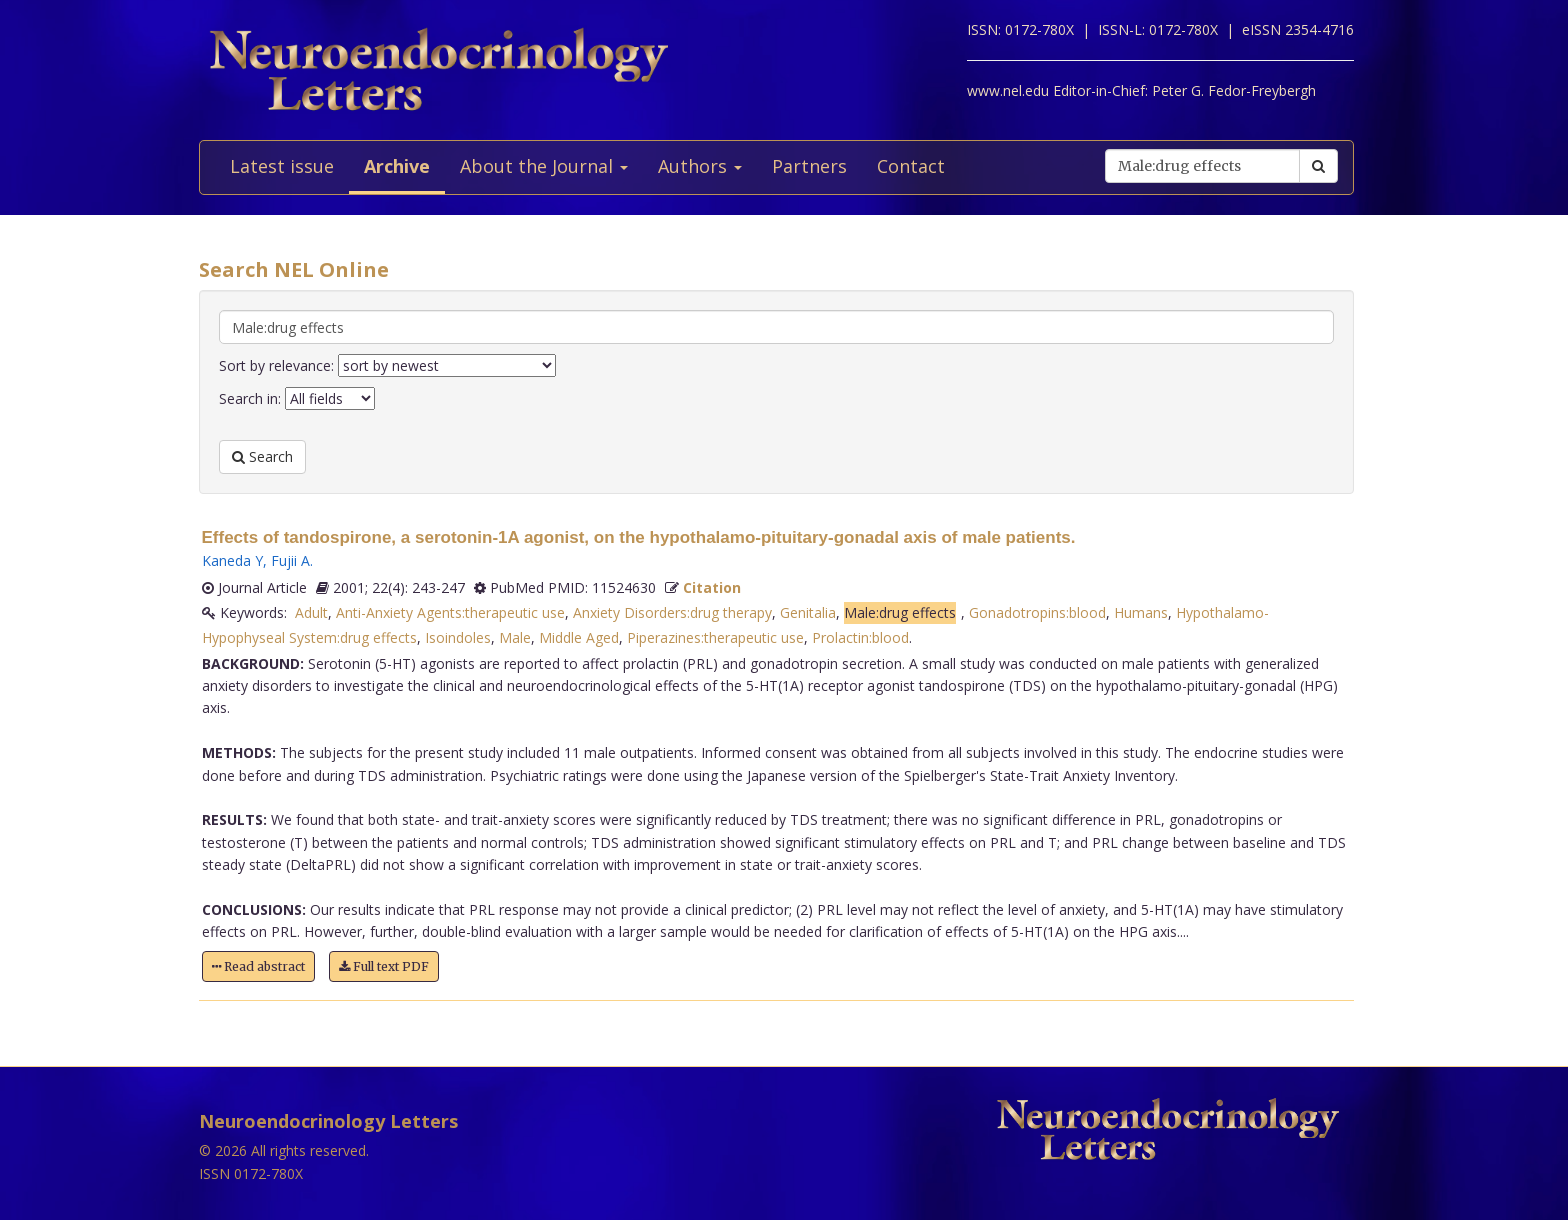 This screenshot has height=1220, width=1568. I want to click on Anti-Anxiety Agents:therapeutic use, so click(450, 612).